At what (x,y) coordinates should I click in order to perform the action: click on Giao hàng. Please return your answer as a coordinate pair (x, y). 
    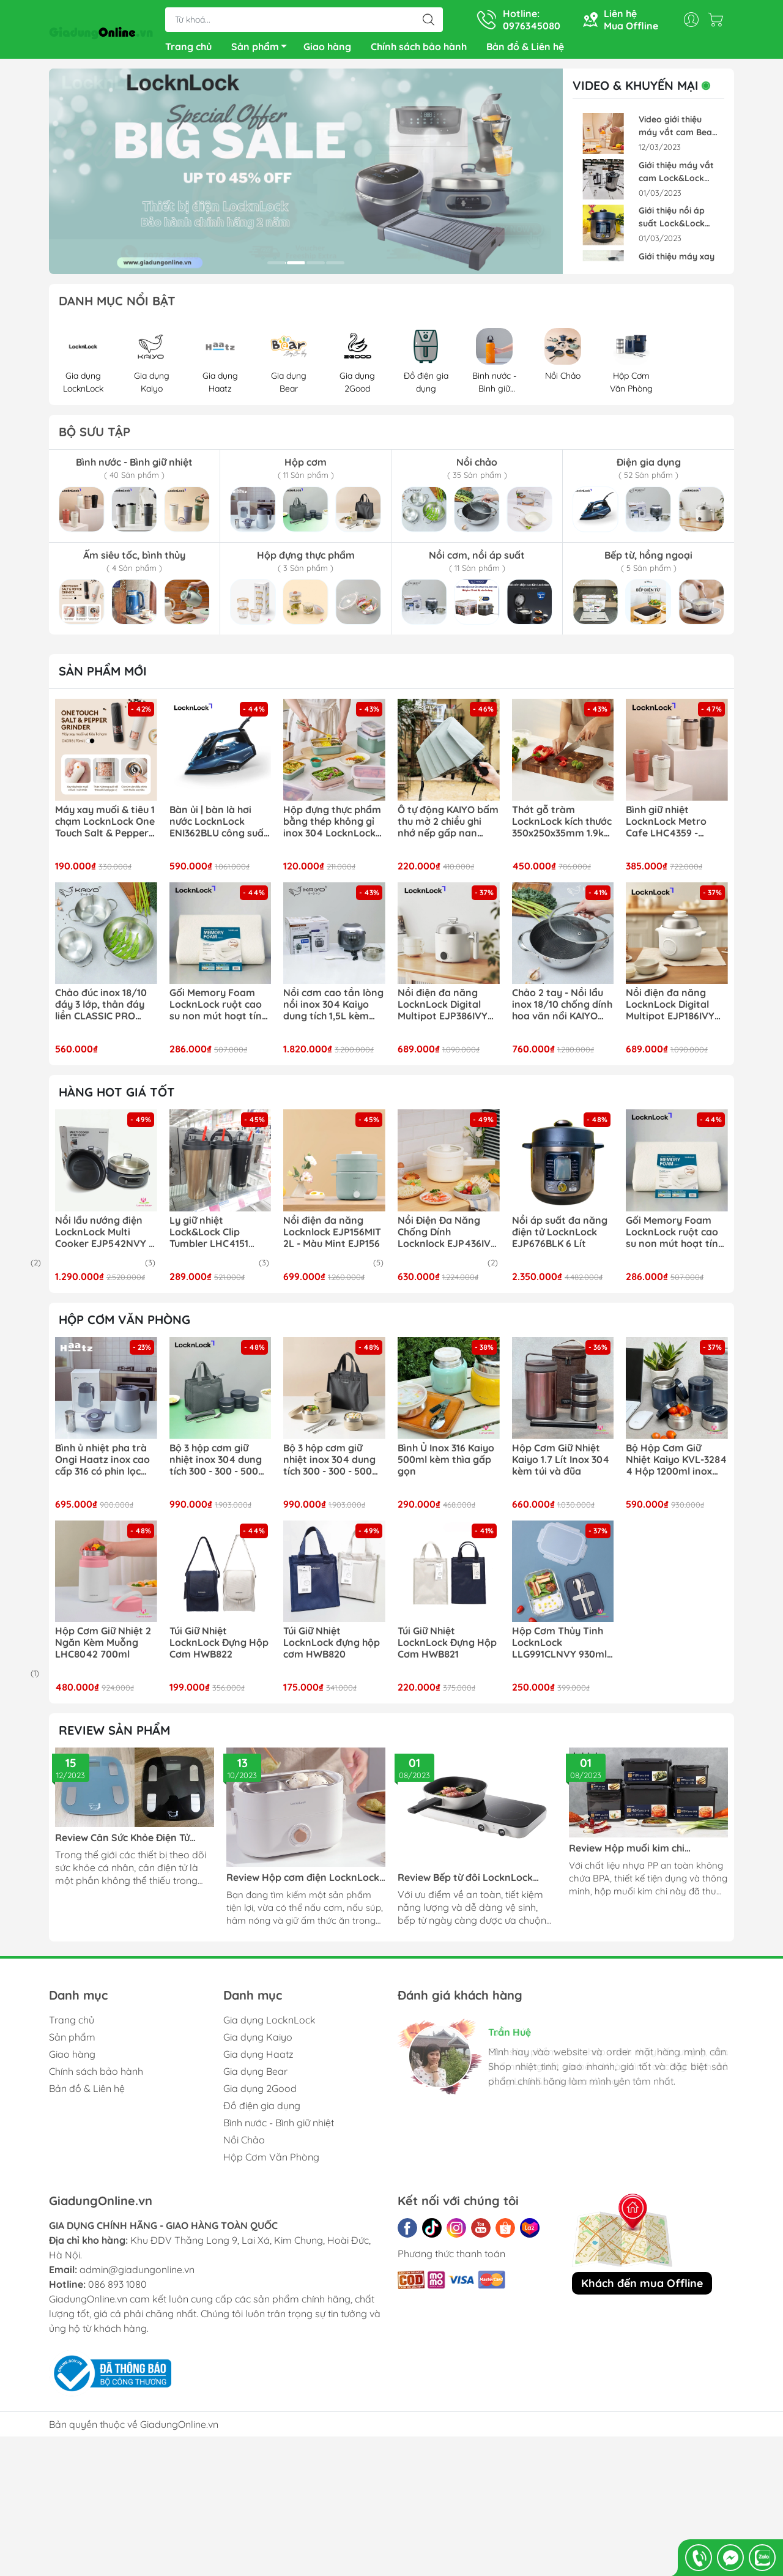
    Looking at the image, I should click on (327, 49).